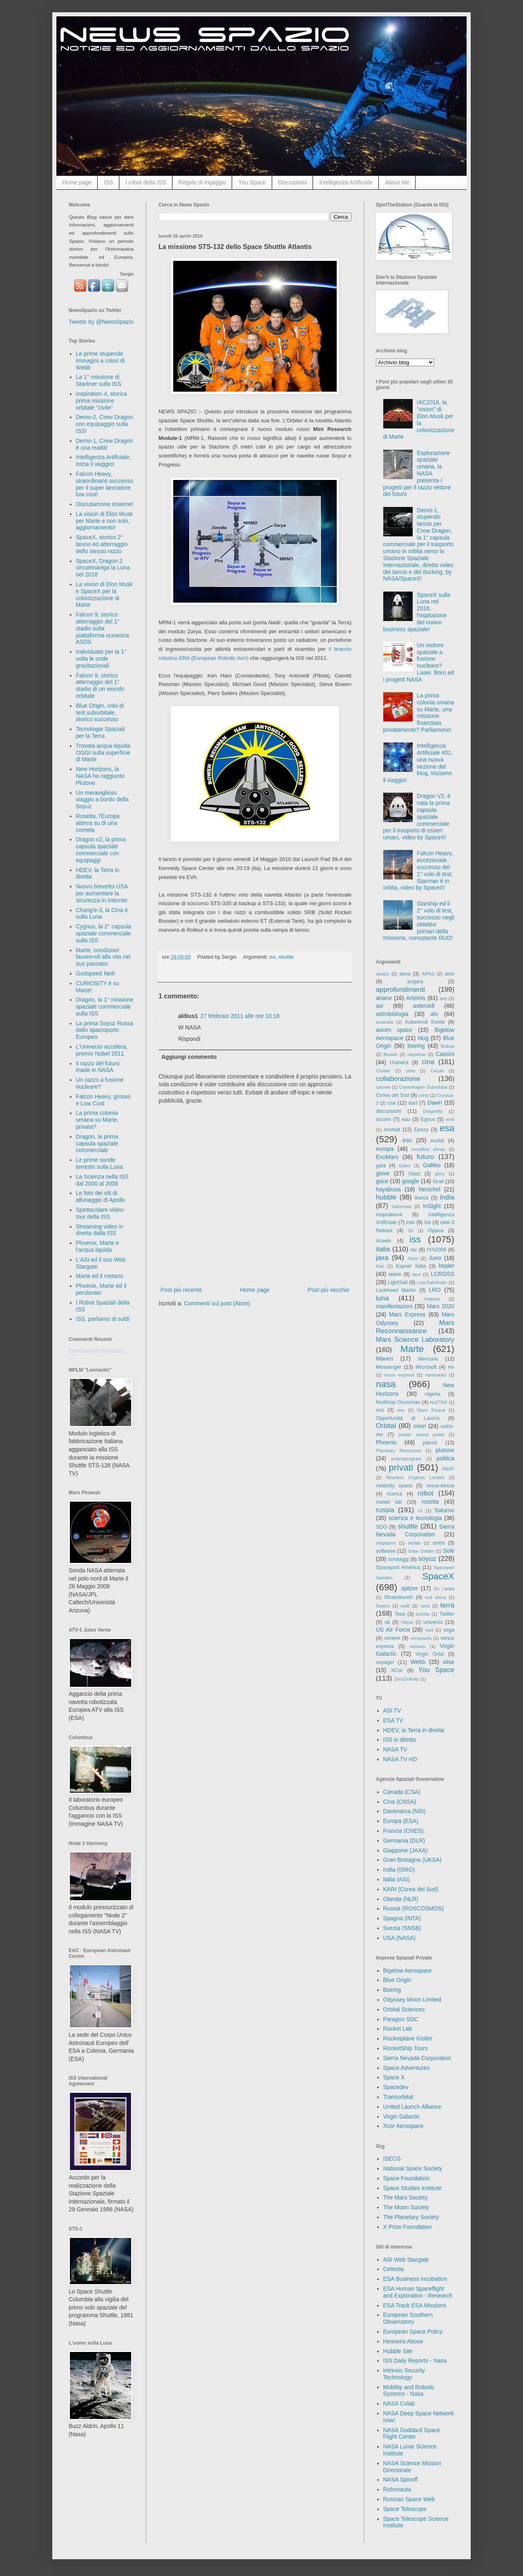  I want to click on AIPAS, so click(428, 973).